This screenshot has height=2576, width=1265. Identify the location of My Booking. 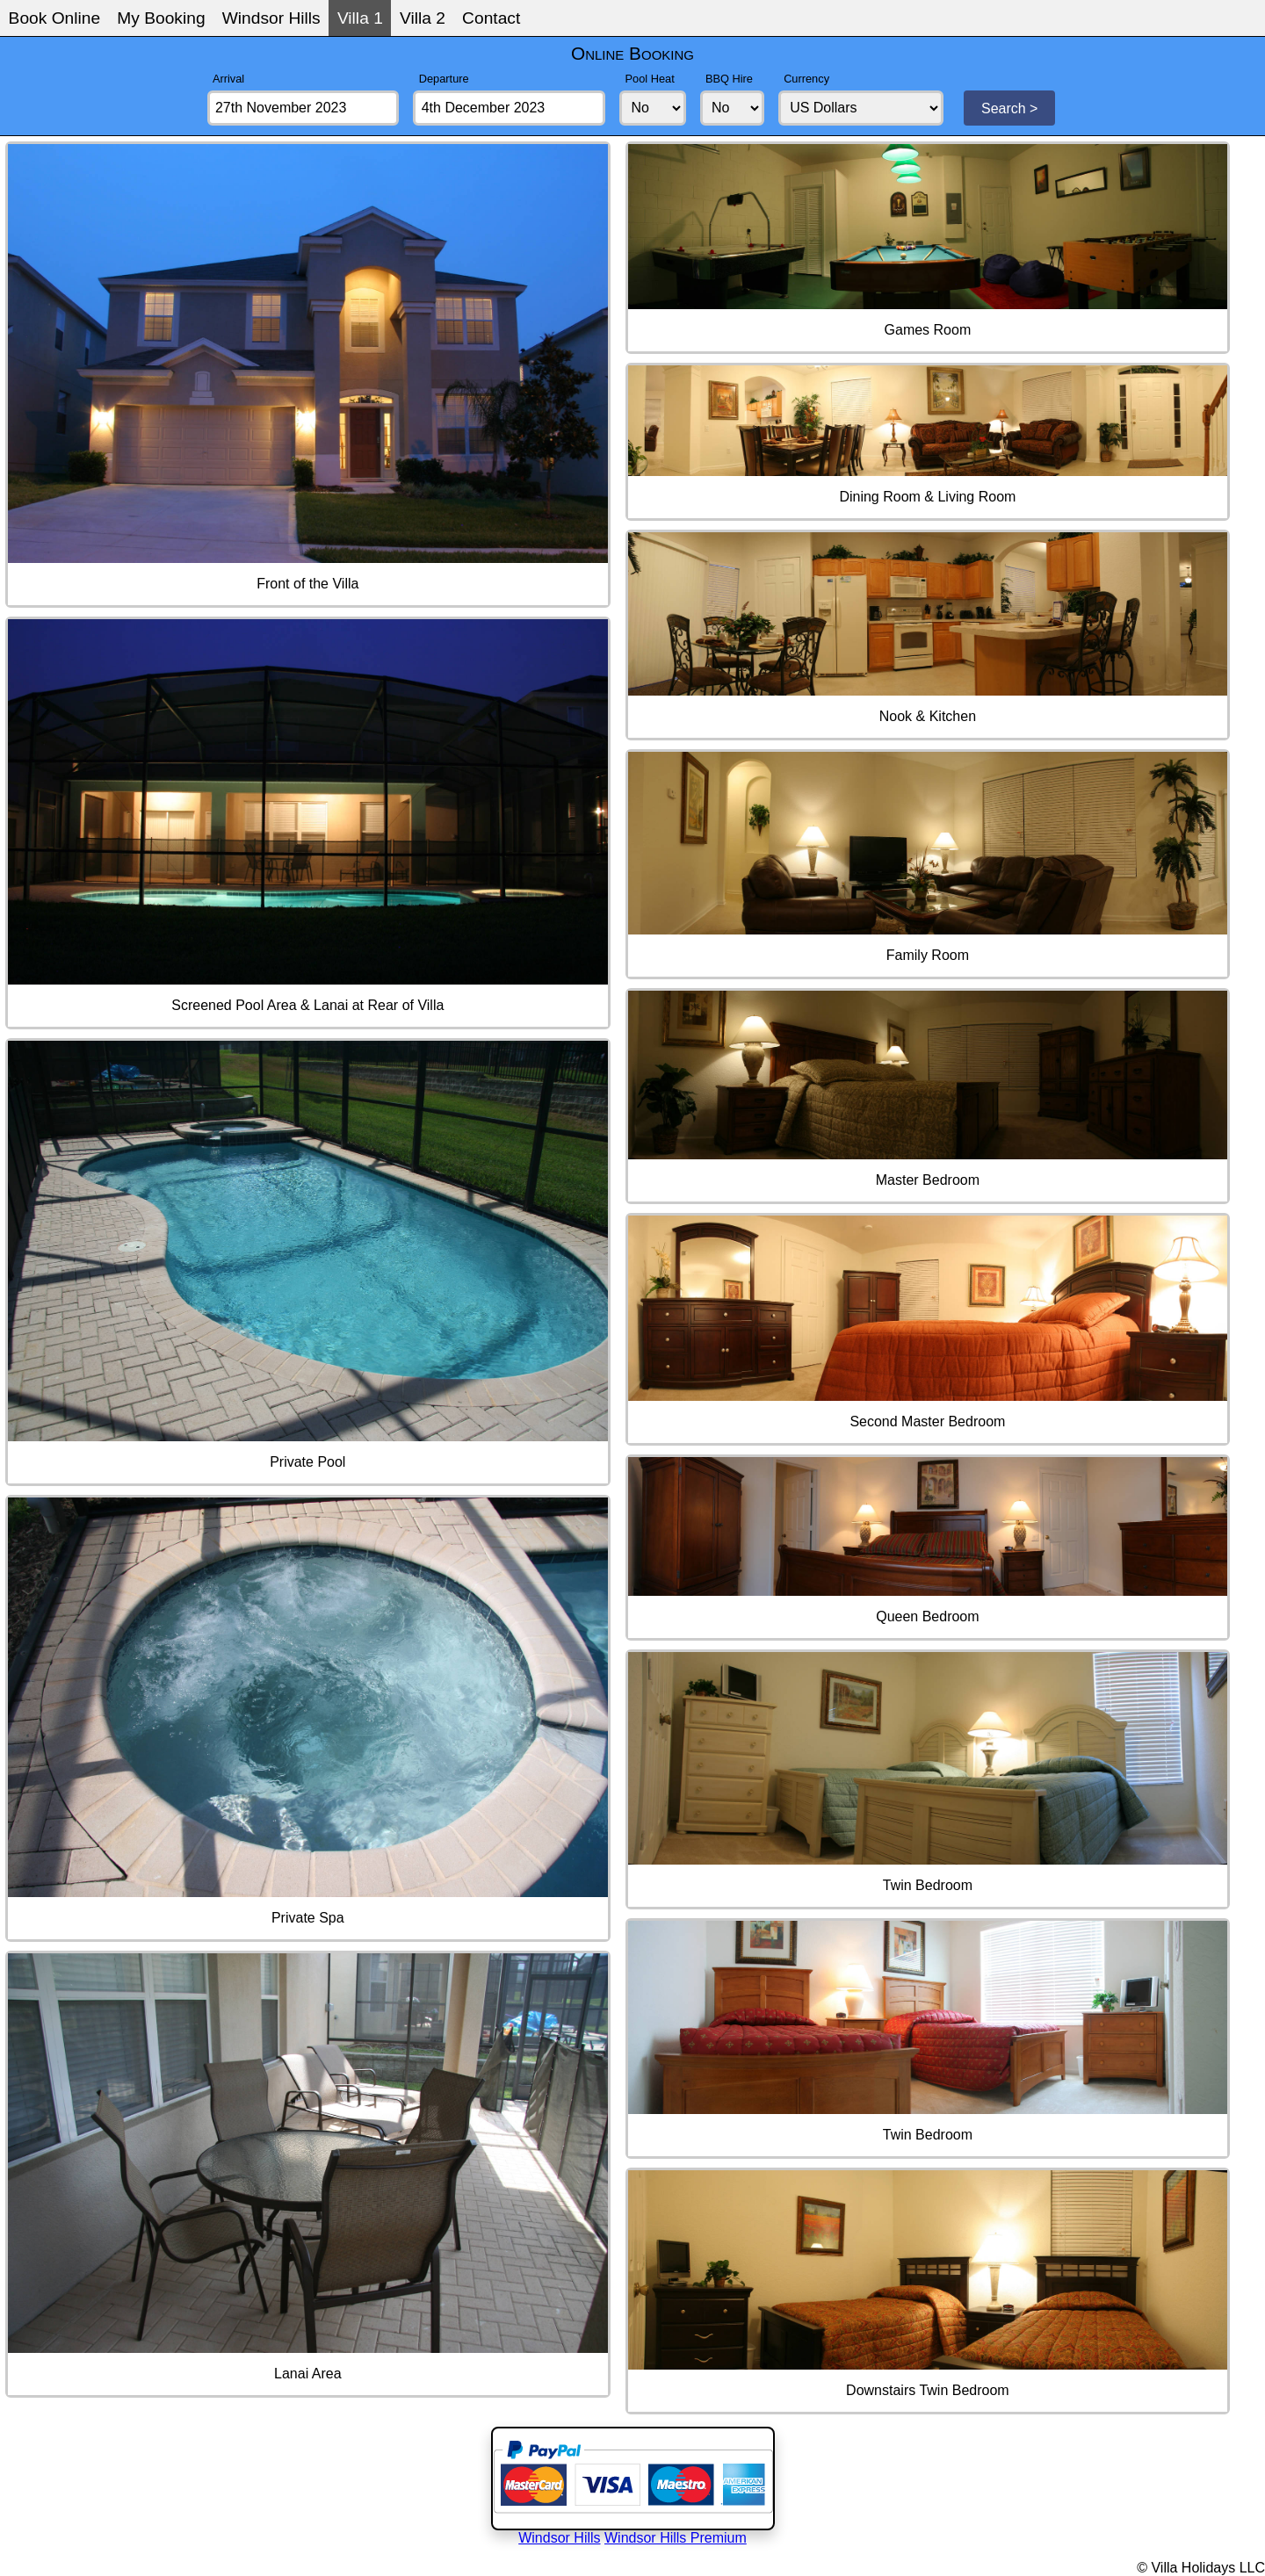
(161, 18).